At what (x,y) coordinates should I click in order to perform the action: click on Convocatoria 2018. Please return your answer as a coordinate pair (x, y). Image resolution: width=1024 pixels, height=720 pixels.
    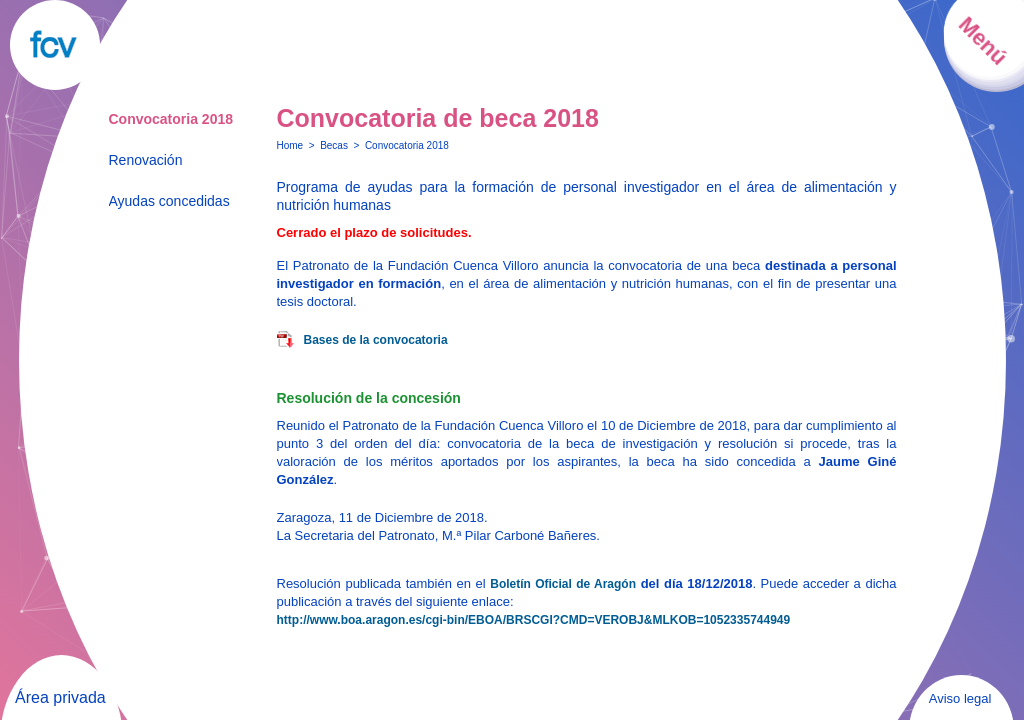
    Looking at the image, I should click on (171, 119).